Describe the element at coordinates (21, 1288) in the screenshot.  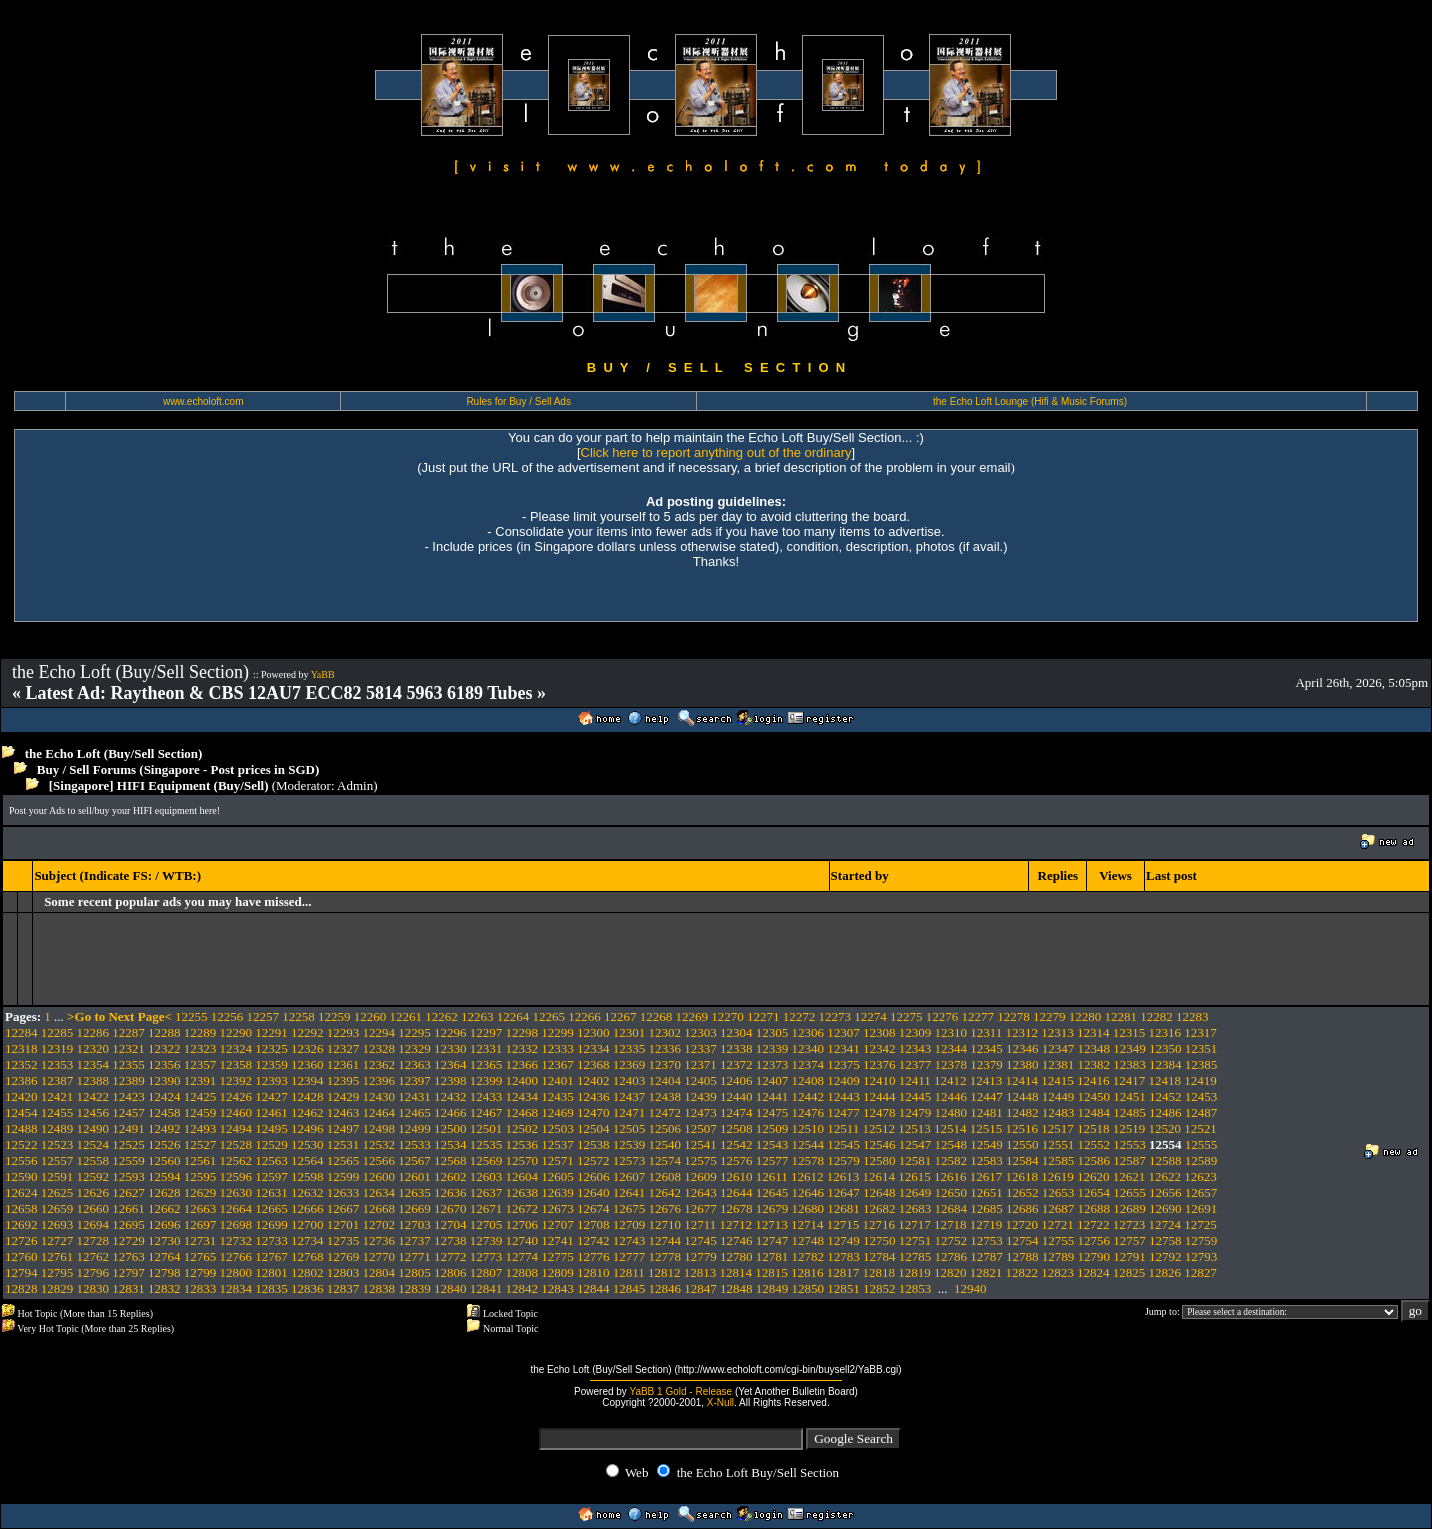
I see `12828` at that location.